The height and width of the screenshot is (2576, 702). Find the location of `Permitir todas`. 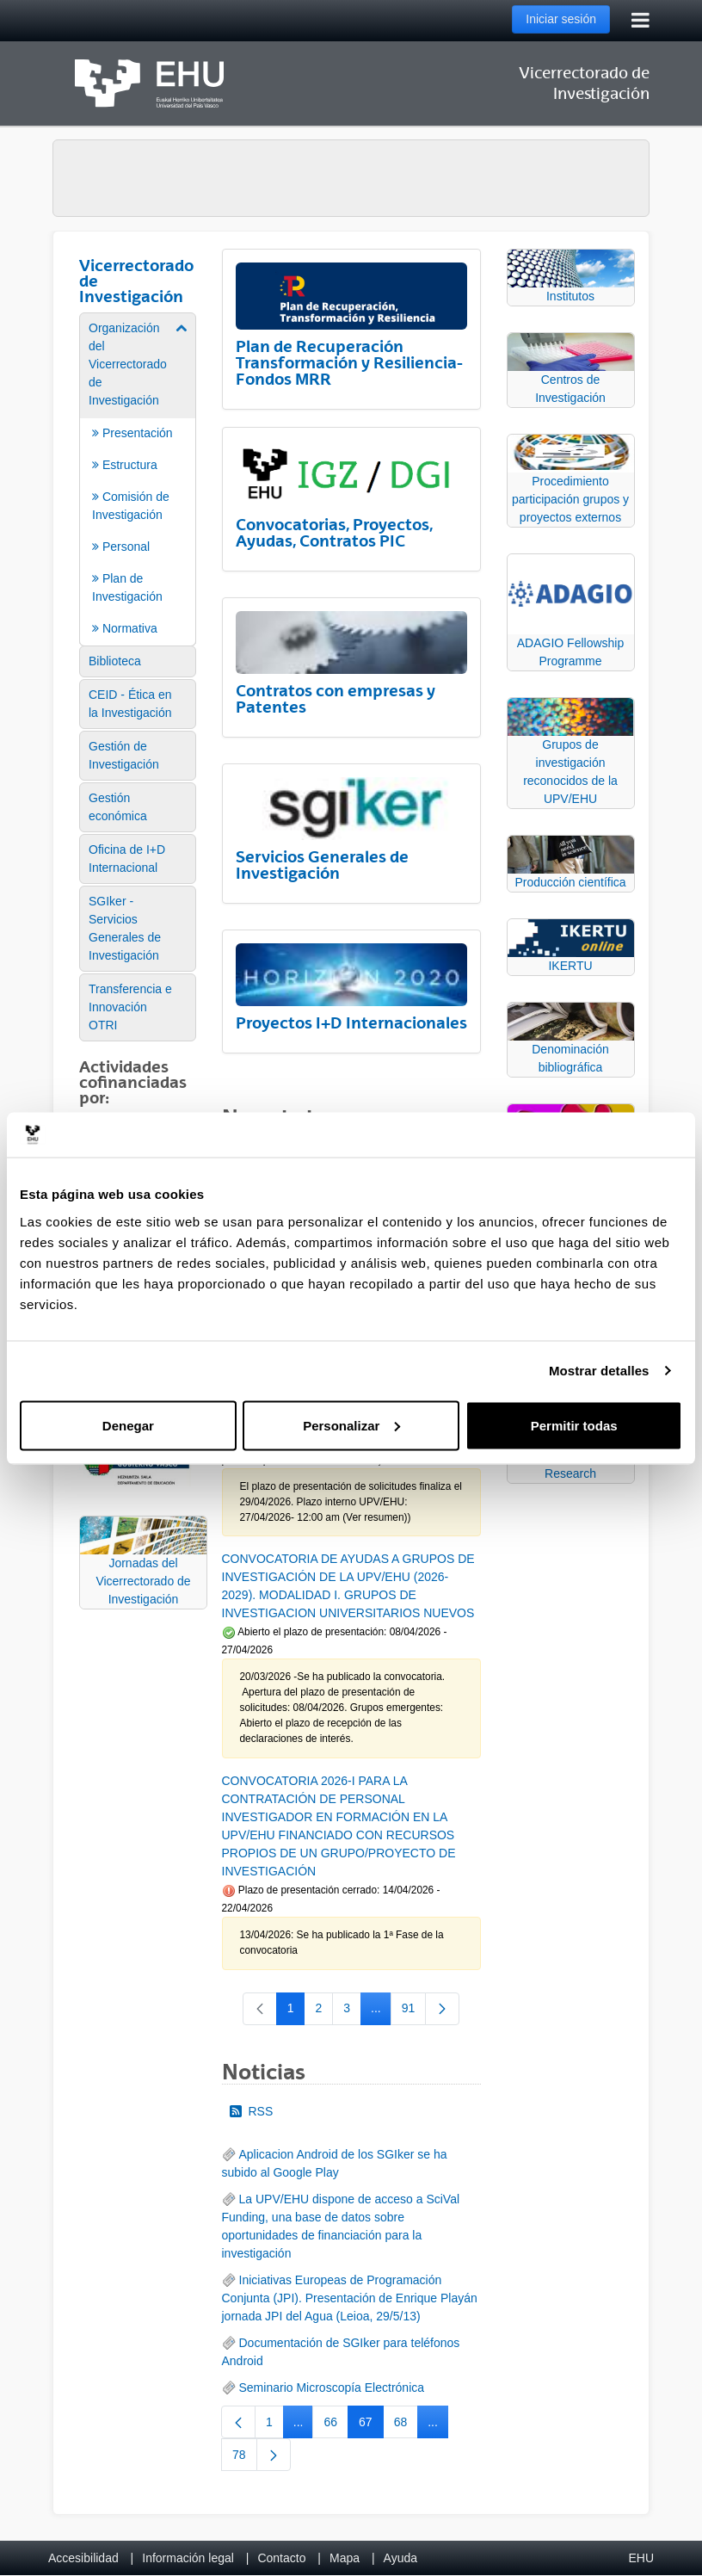

Permitir todas is located at coordinates (574, 1425).